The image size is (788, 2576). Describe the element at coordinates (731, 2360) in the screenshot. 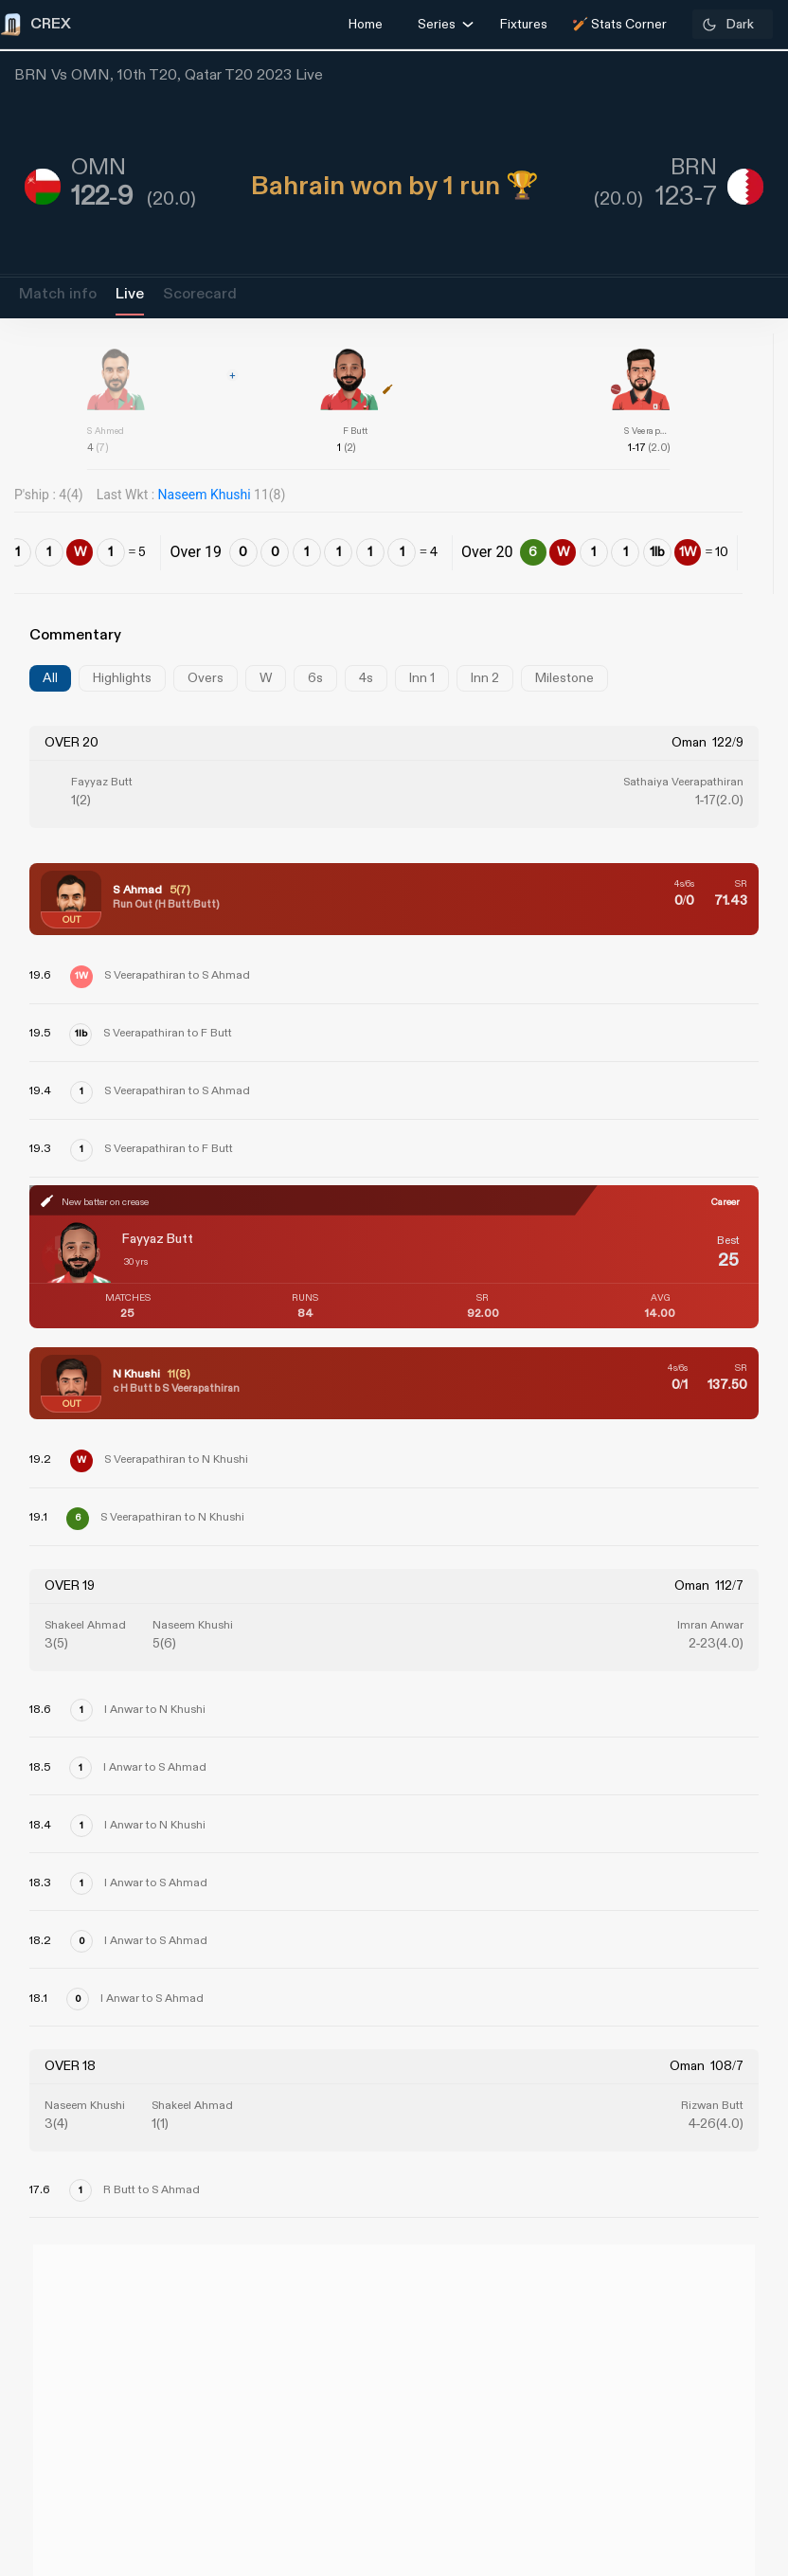

I see `Contact Us` at that location.